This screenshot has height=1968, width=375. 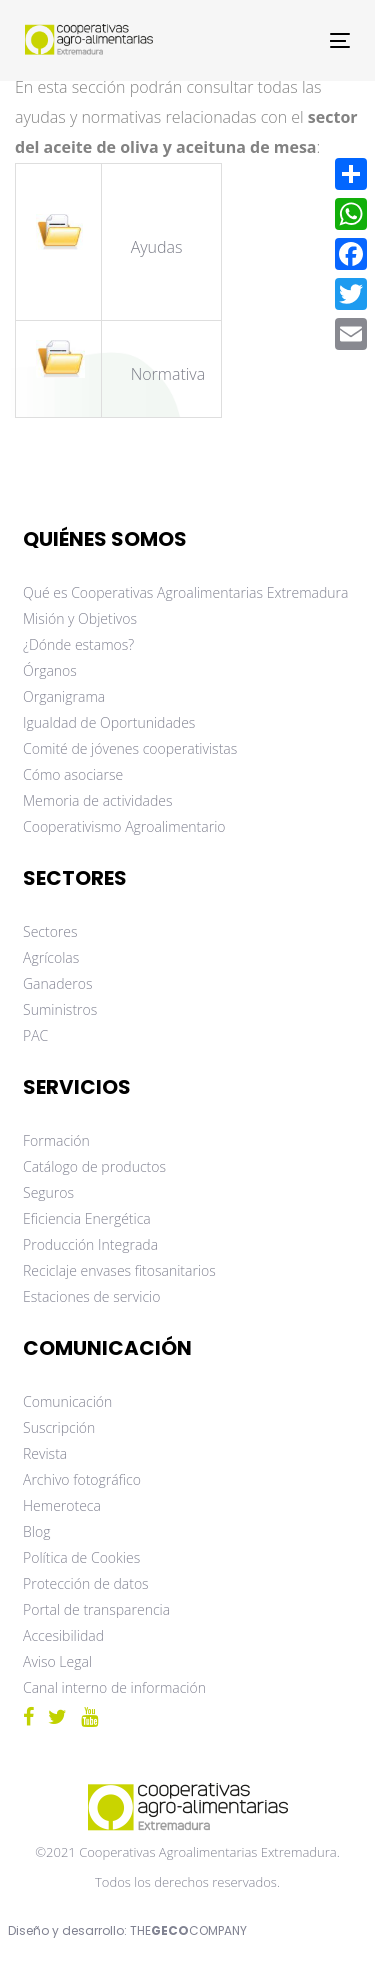 What do you see at coordinates (90, 1244) in the screenshot?
I see `Producción Integrada` at bounding box center [90, 1244].